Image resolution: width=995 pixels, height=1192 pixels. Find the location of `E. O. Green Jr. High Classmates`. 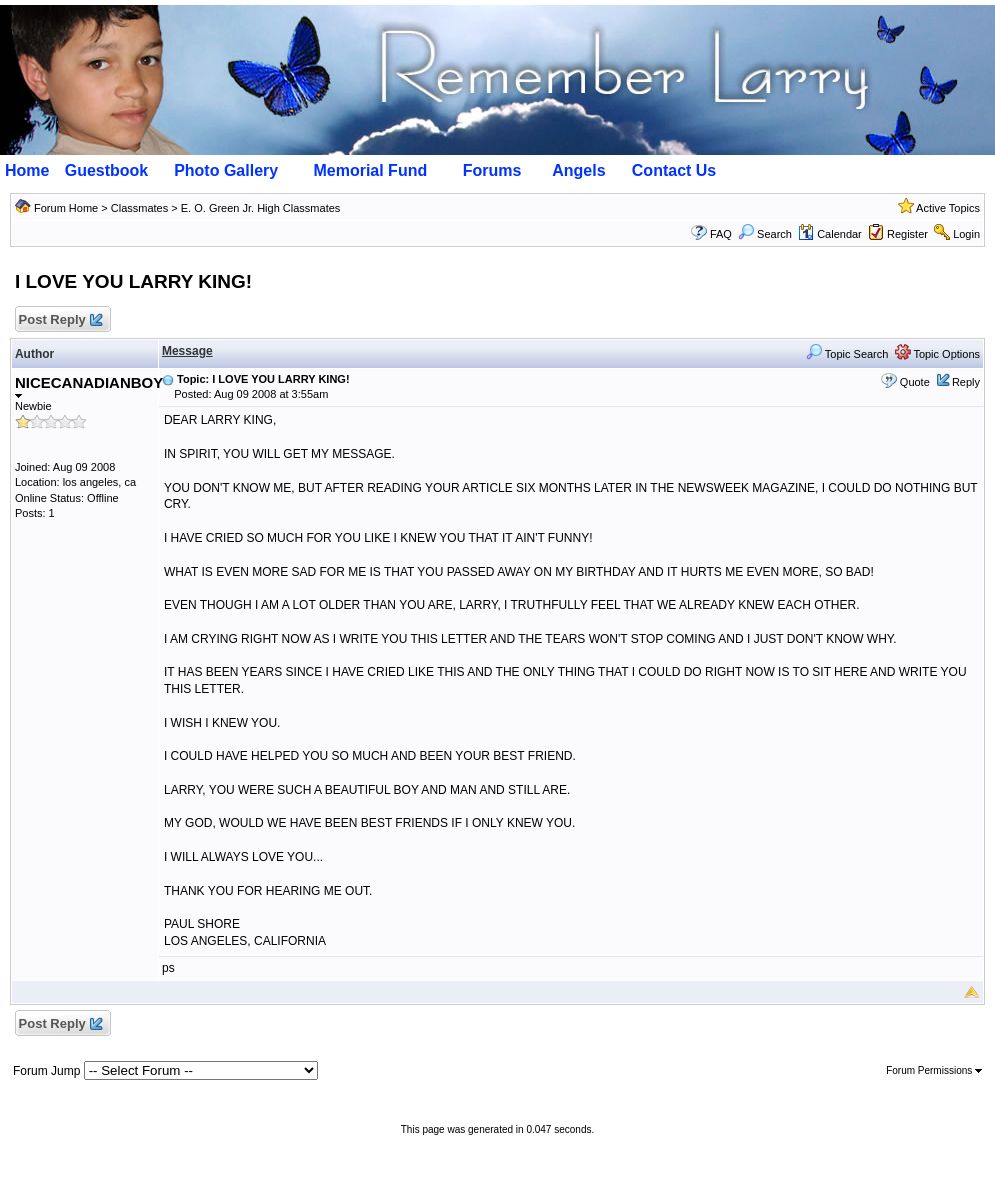

E. O. Green Jr. High Classmates is located at coordinates (261, 208).